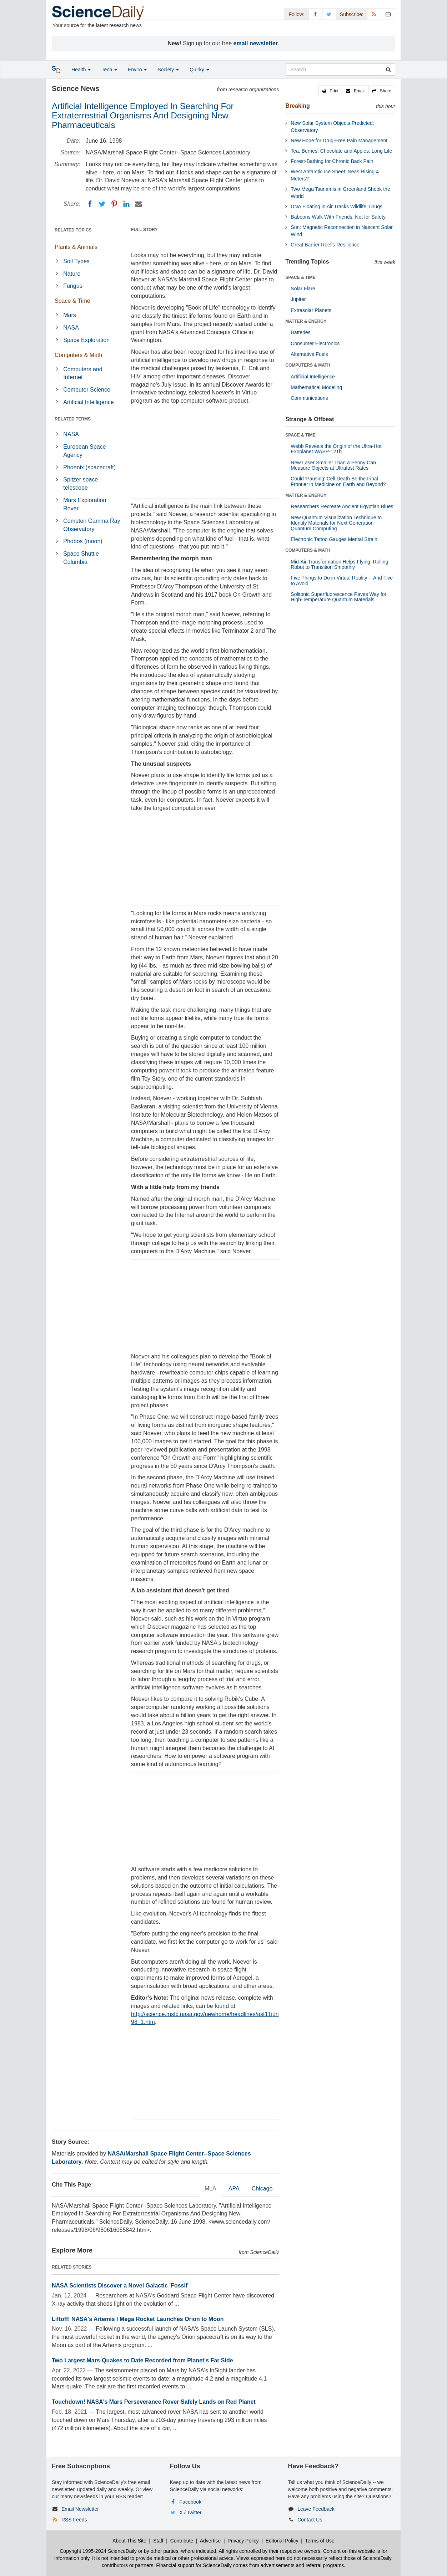 This screenshot has height=2576, width=447. What do you see at coordinates (351, 14) in the screenshot?
I see `Subscribe: [button]` at bounding box center [351, 14].